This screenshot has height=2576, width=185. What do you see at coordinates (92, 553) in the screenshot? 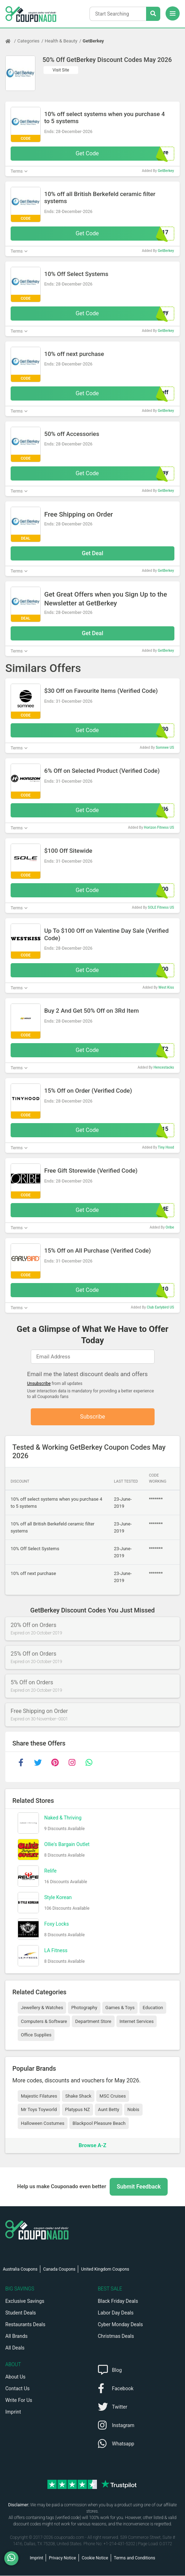
I see `Get Deal` at bounding box center [92, 553].